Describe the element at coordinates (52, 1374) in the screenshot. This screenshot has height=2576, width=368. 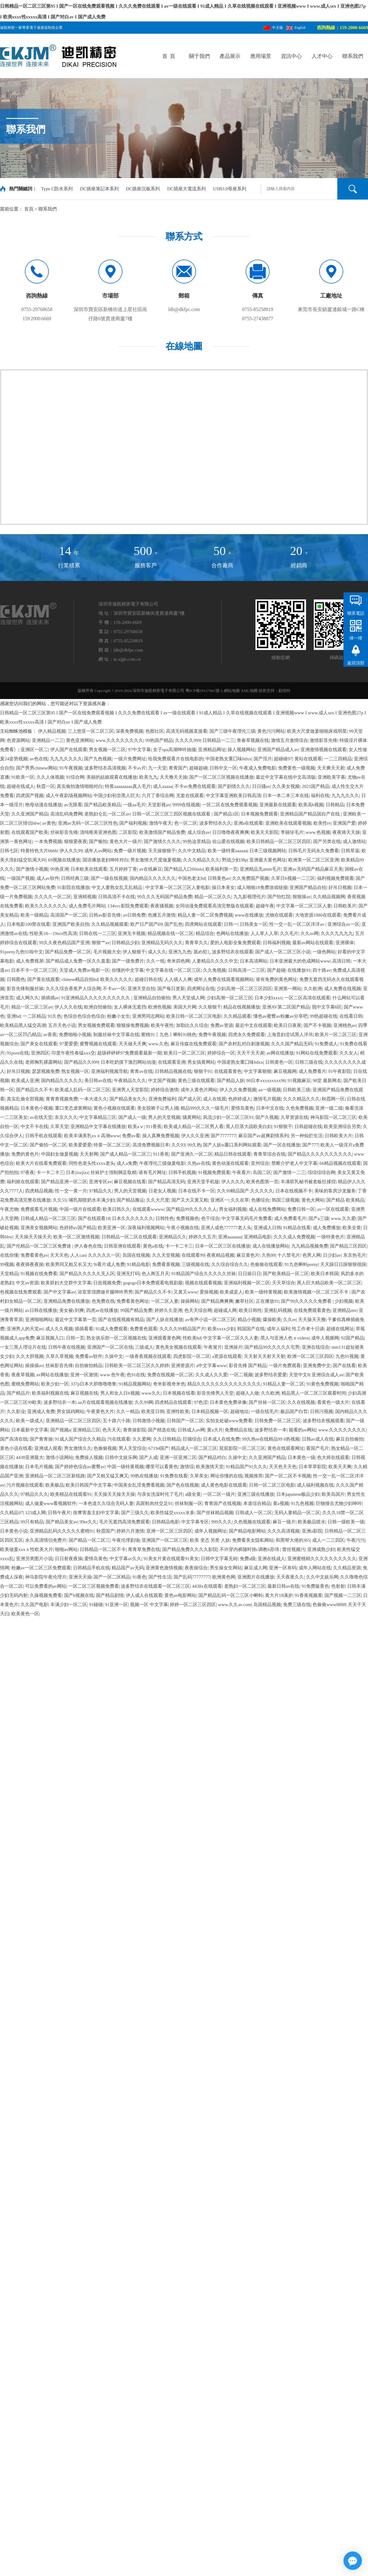
I see `av网站在线播放` at that location.